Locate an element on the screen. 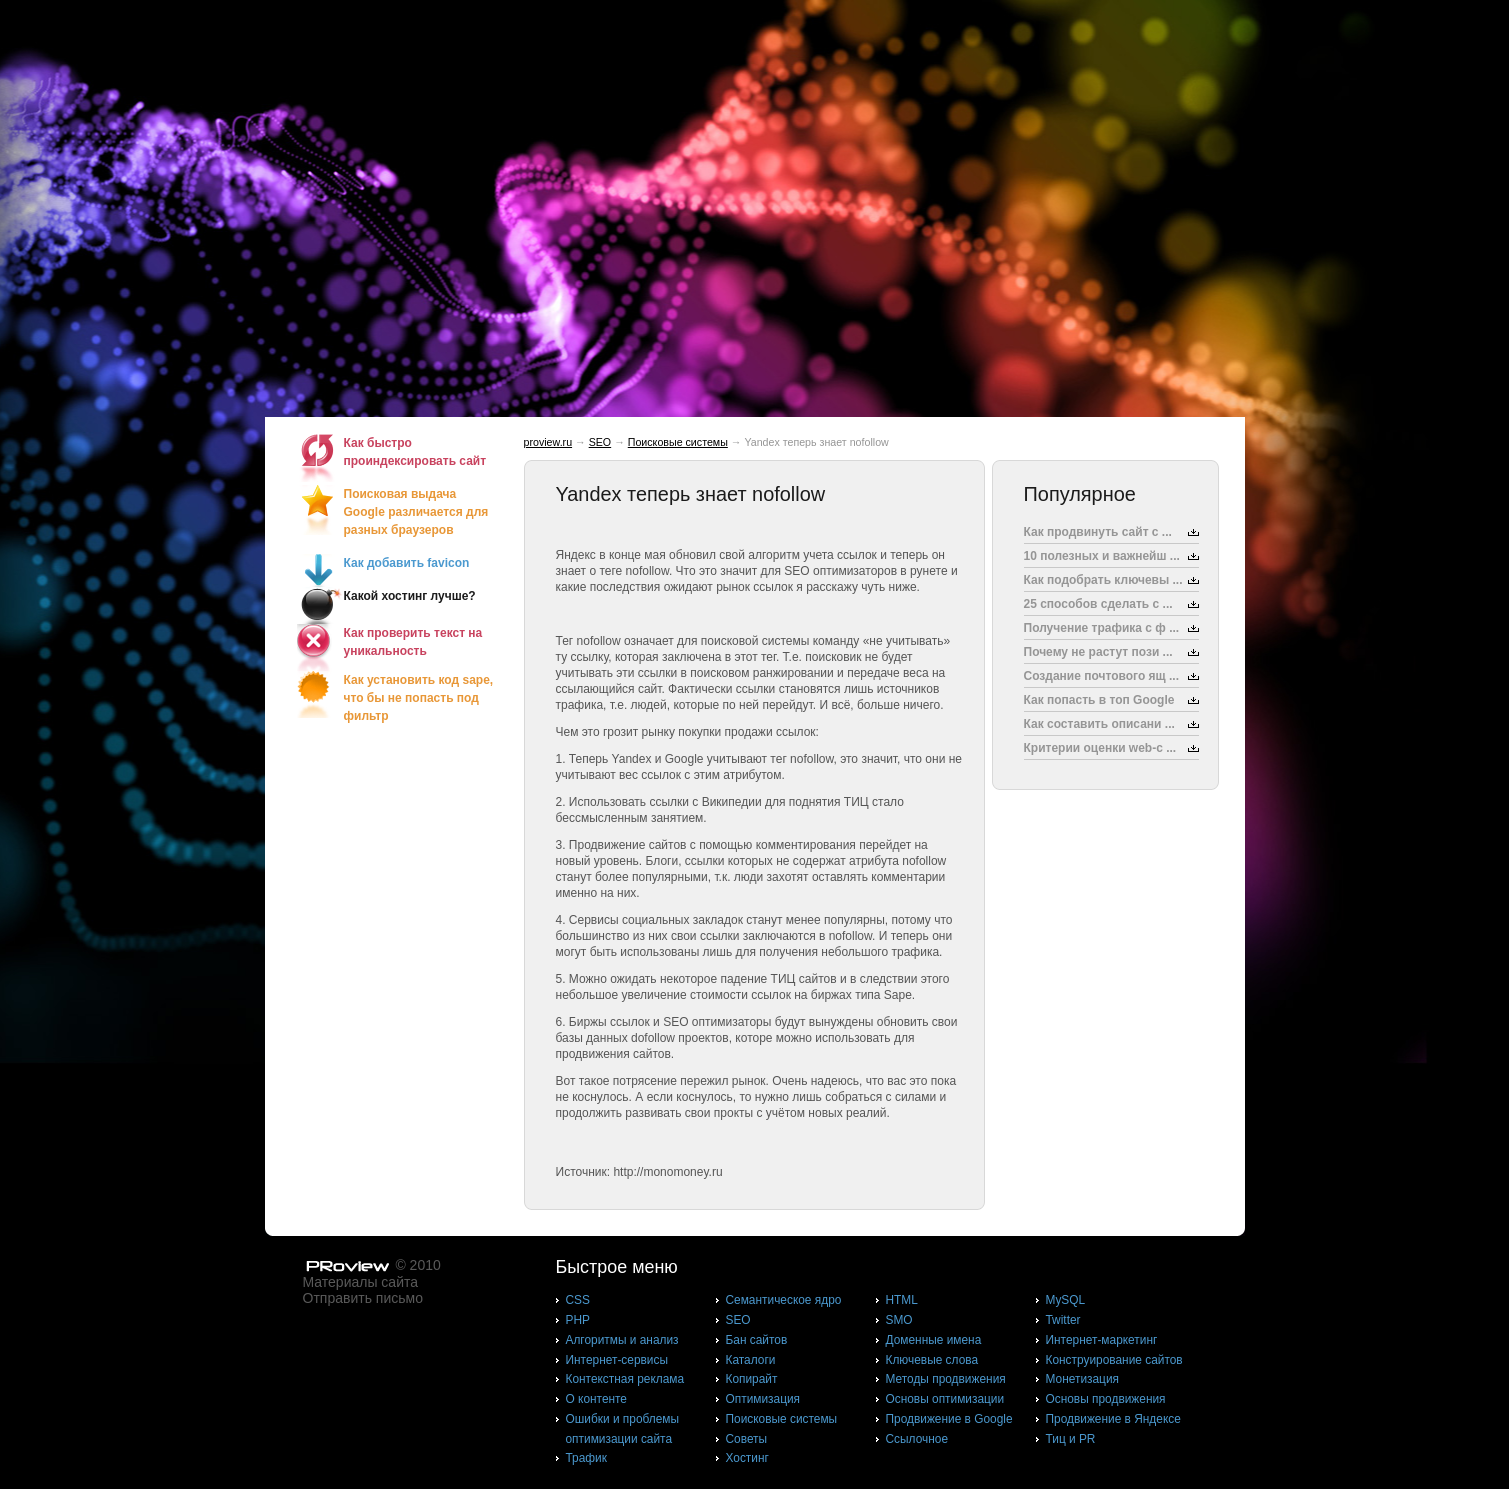  Критерии оценки web-с ... is located at coordinates (1100, 748).